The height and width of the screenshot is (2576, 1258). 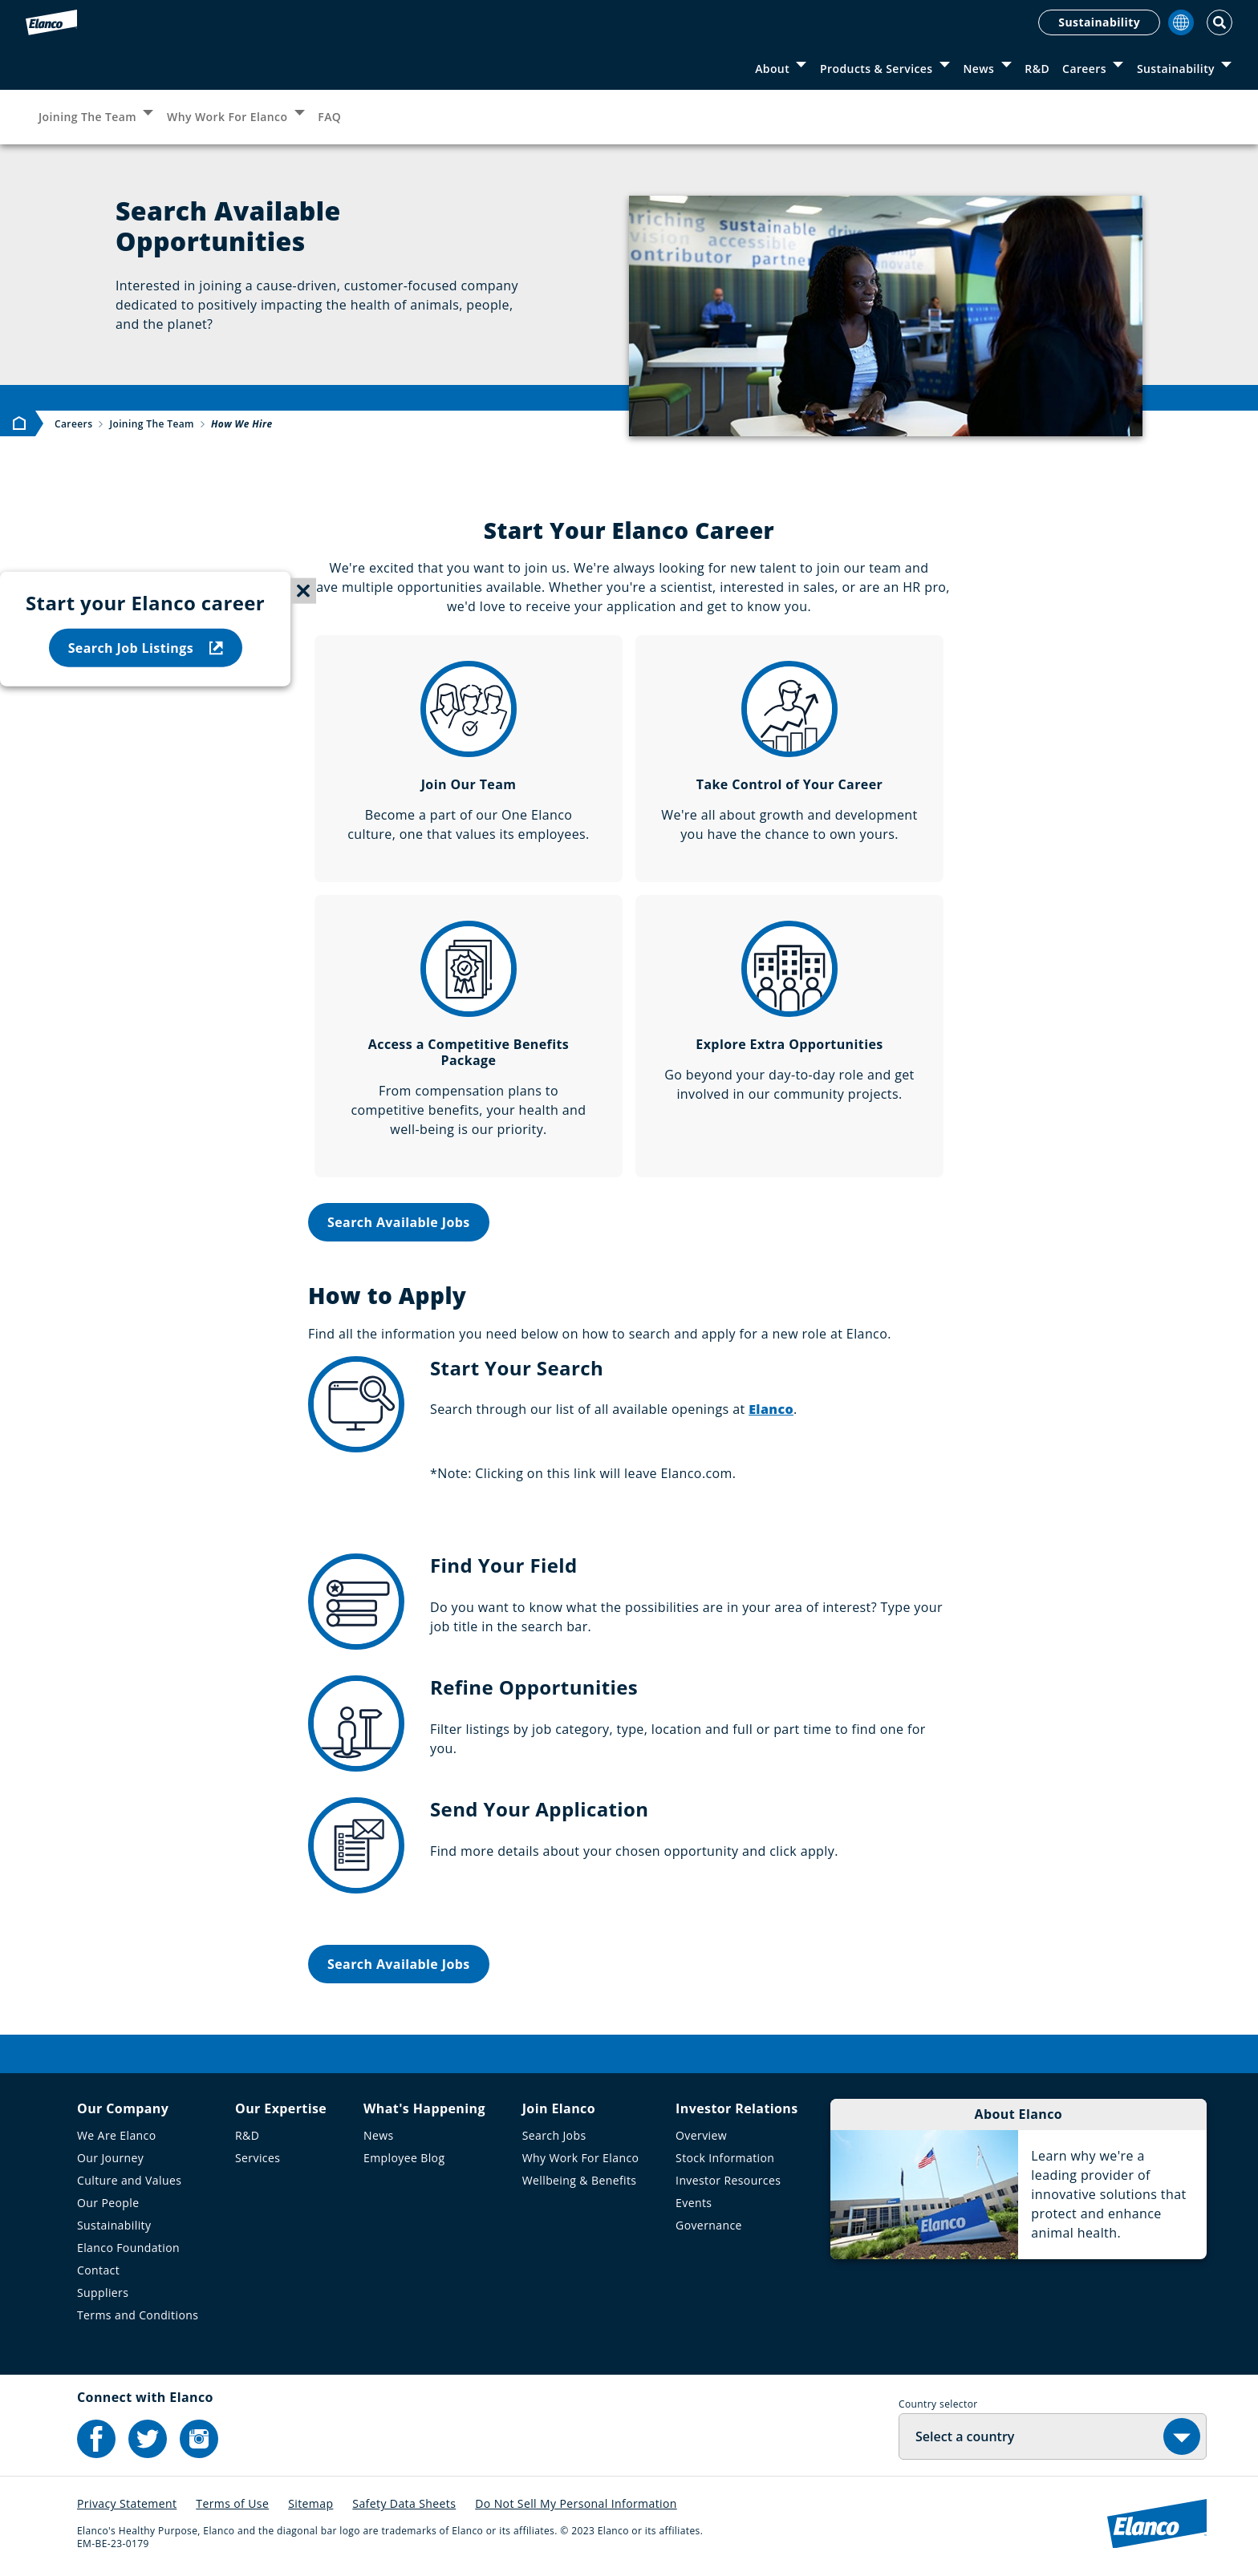 What do you see at coordinates (403, 2157) in the screenshot?
I see `Employee Blog` at bounding box center [403, 2157].